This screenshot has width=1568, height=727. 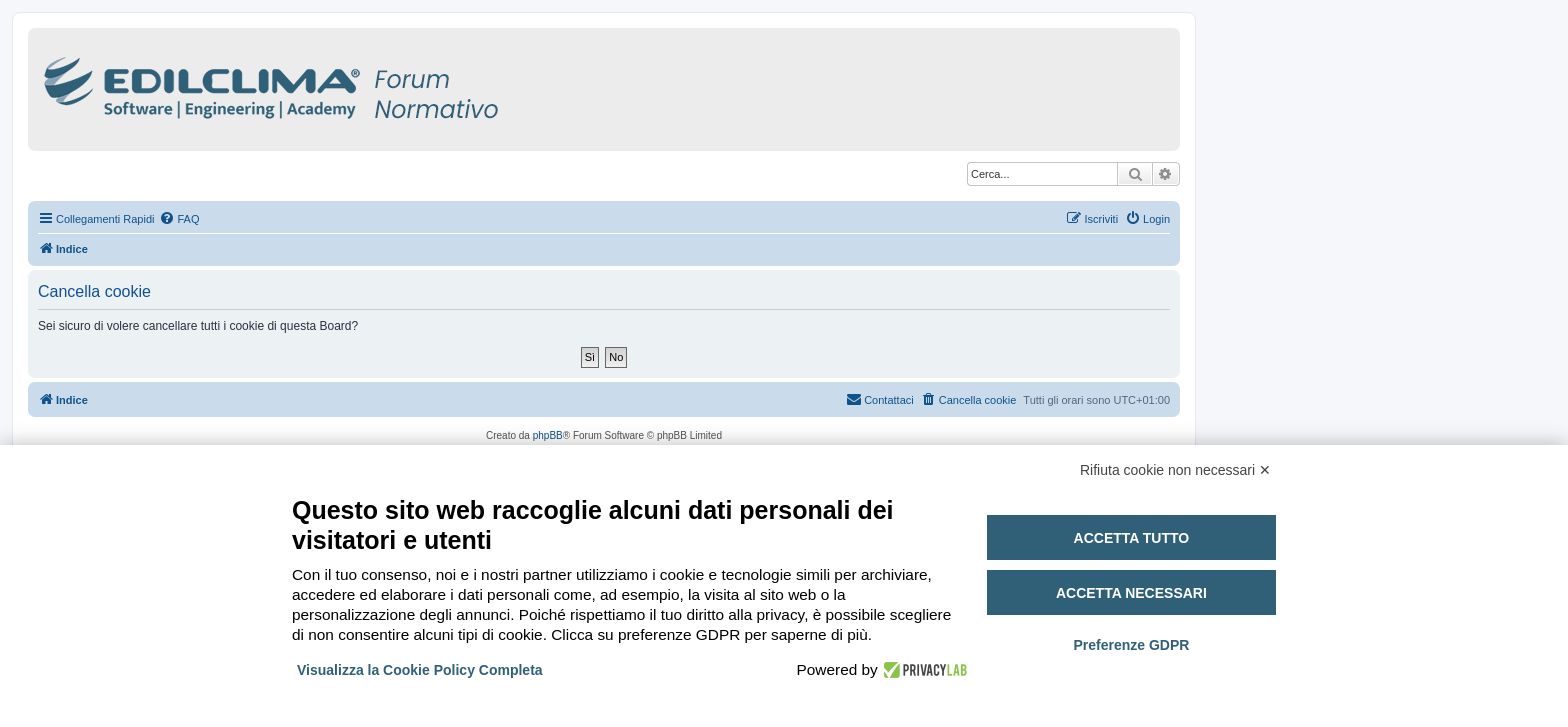 What do you see at coordinates (1131, 645) in the screenshot?
I see `Preferenze GDPR` at bounding box center [1131, 645].